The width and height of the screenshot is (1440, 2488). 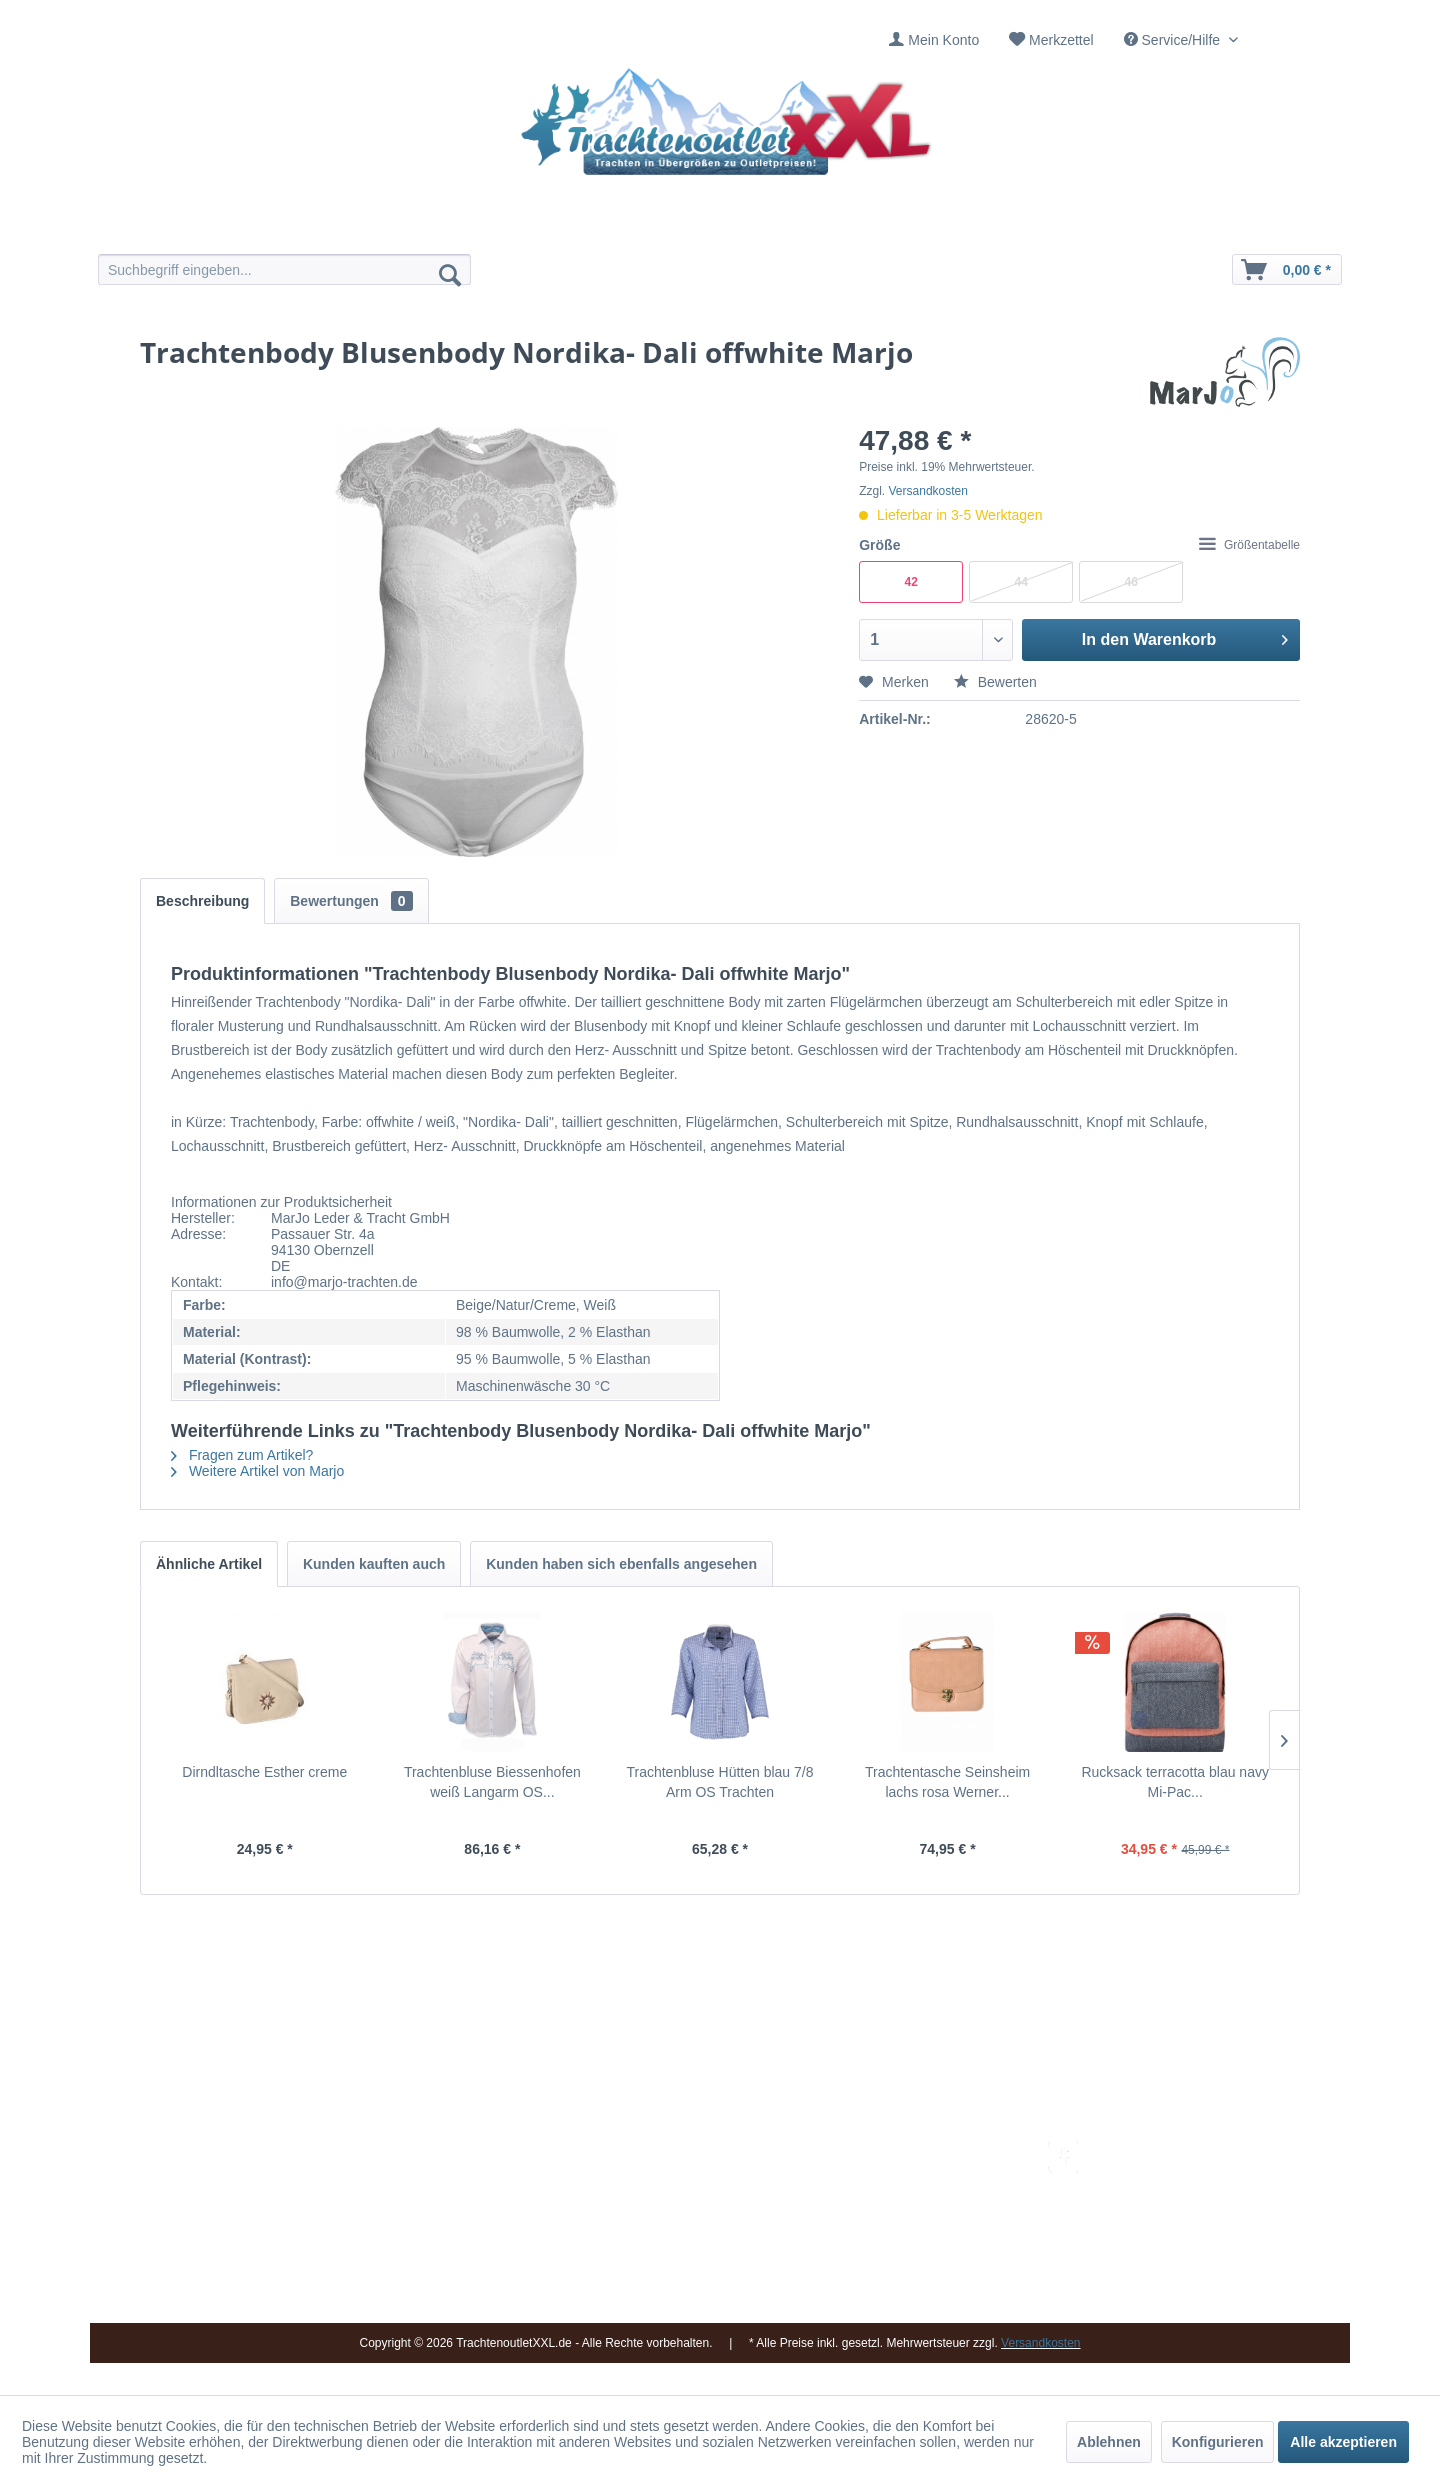 I want to click on Weitere Artikel von Marjo, so click(x=257, y=1471).